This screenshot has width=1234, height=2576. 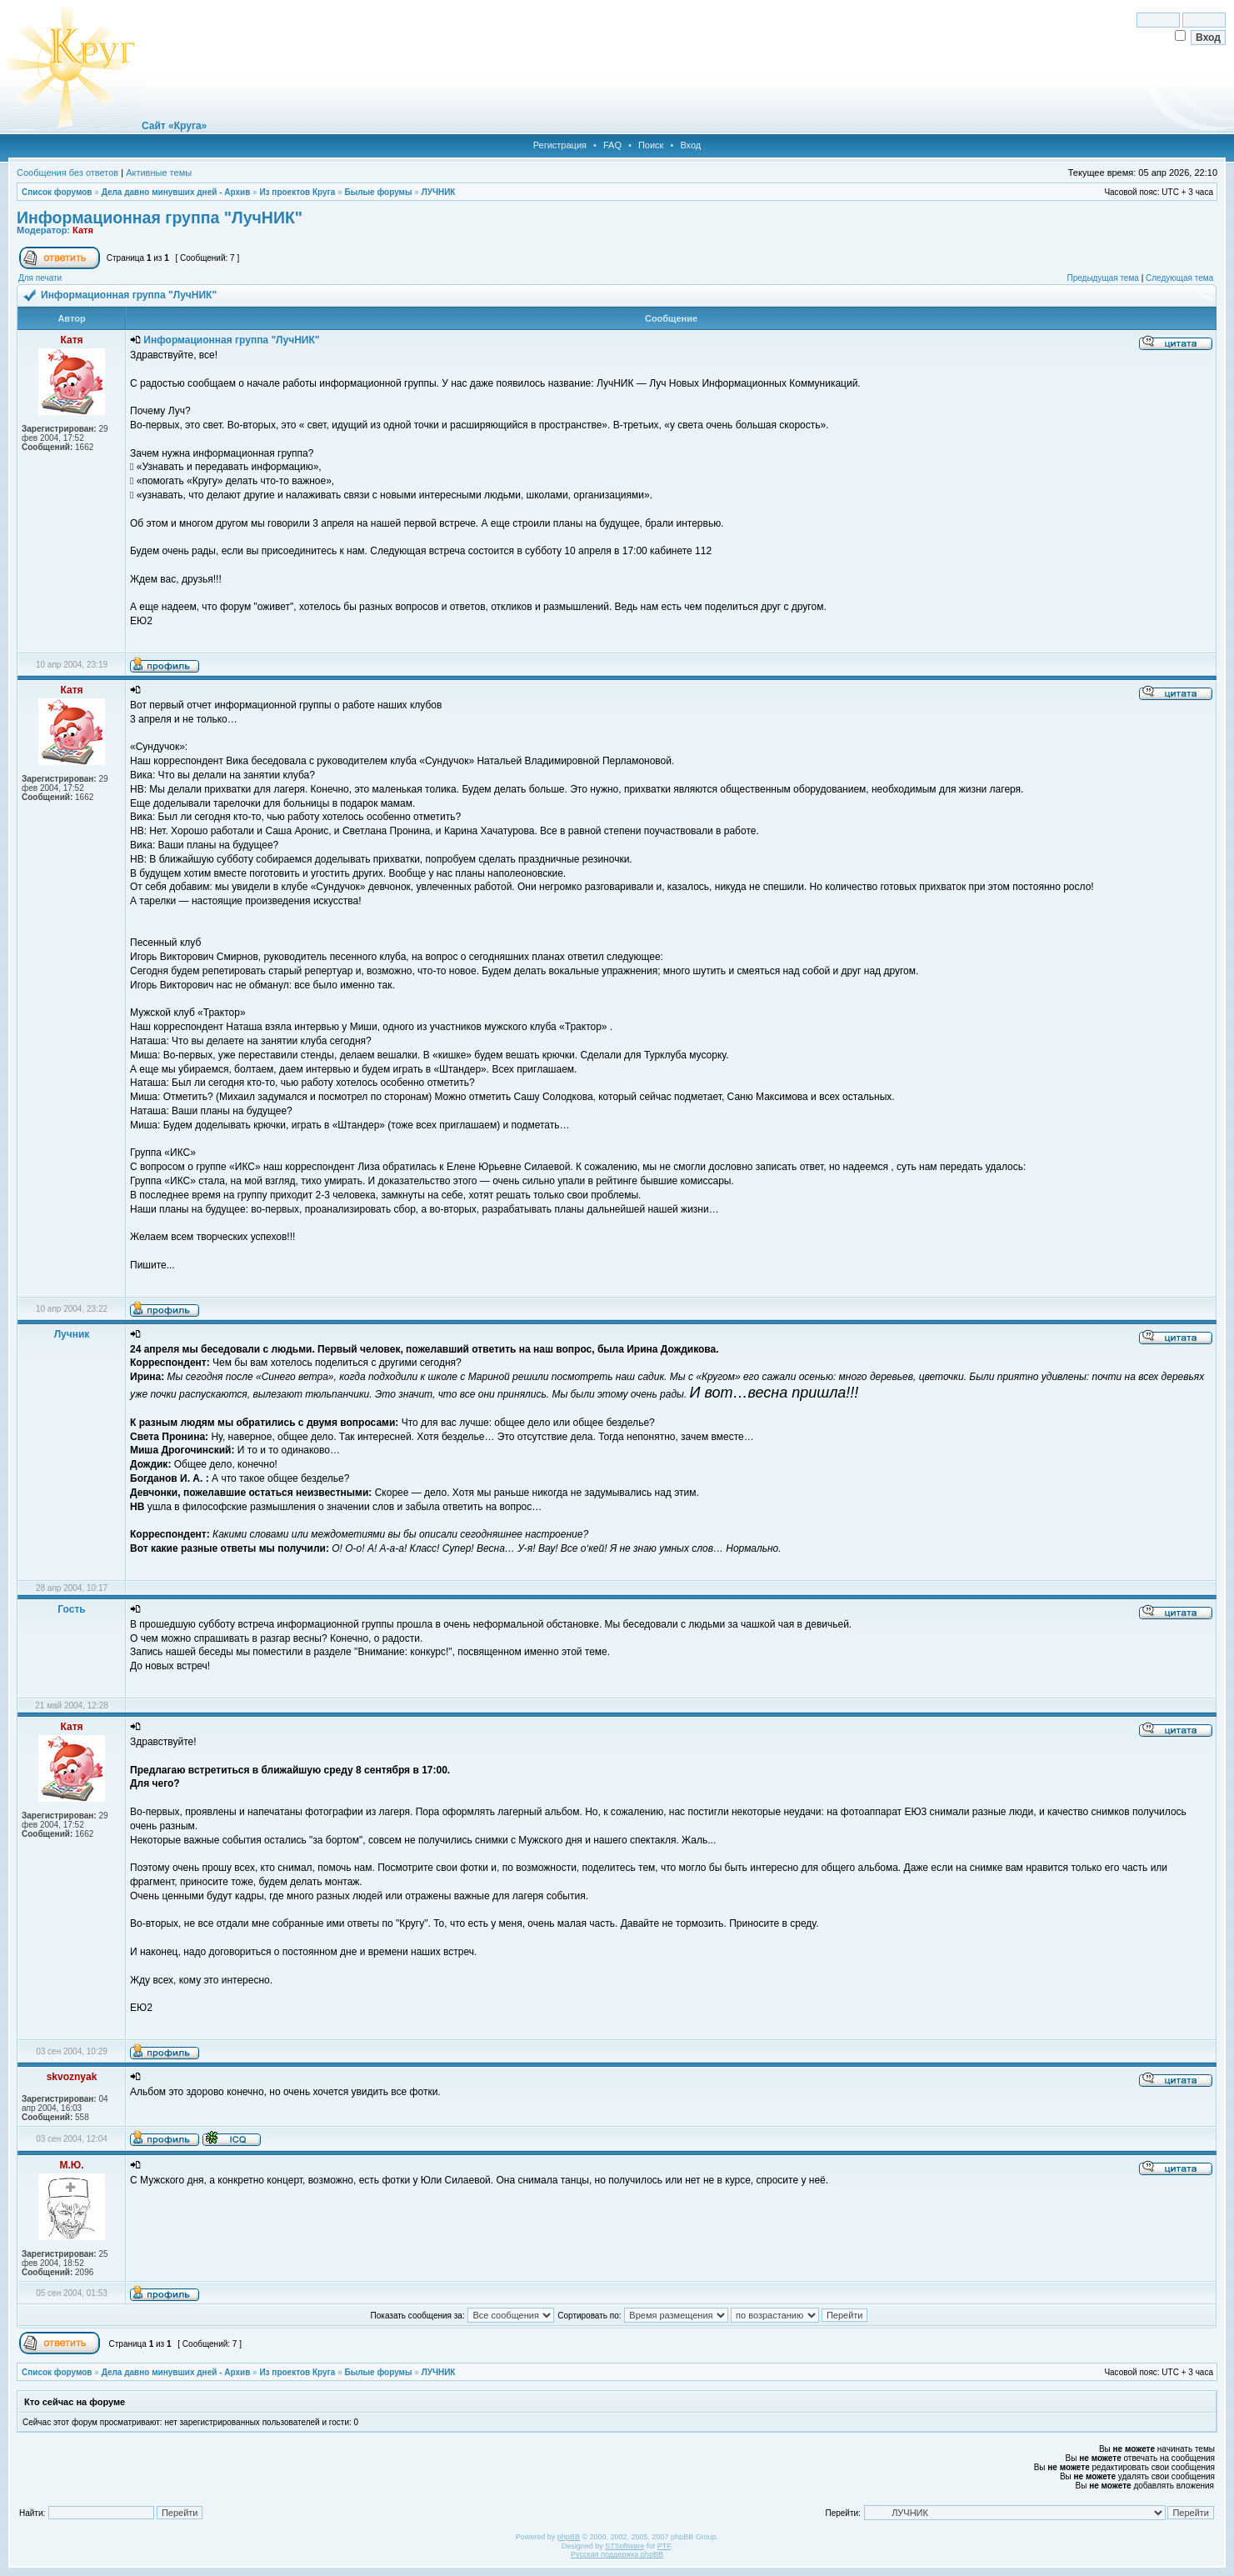 What do you see at coordinates (617, 2554) in the screenshot?
I see `Русская поддержка phpBB` at bounding box center [617, 2554].